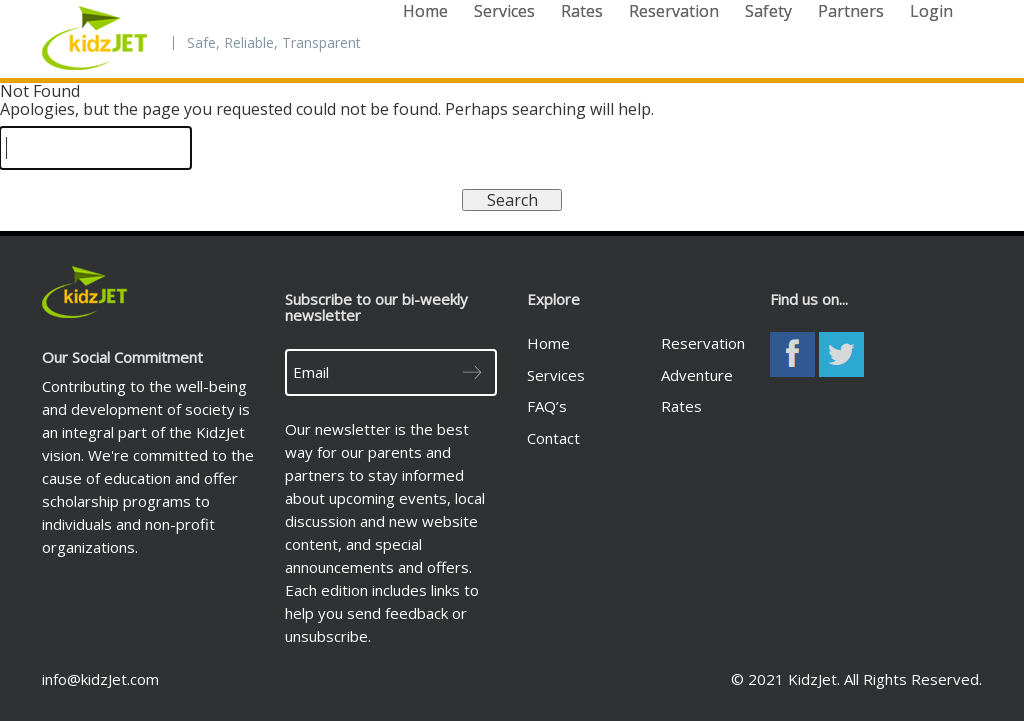 This screenshot has width=1024, height=721. What do you see at coordinates (425, 11) in the screenshot?
I see `Home` at bounding box center [425, 11].